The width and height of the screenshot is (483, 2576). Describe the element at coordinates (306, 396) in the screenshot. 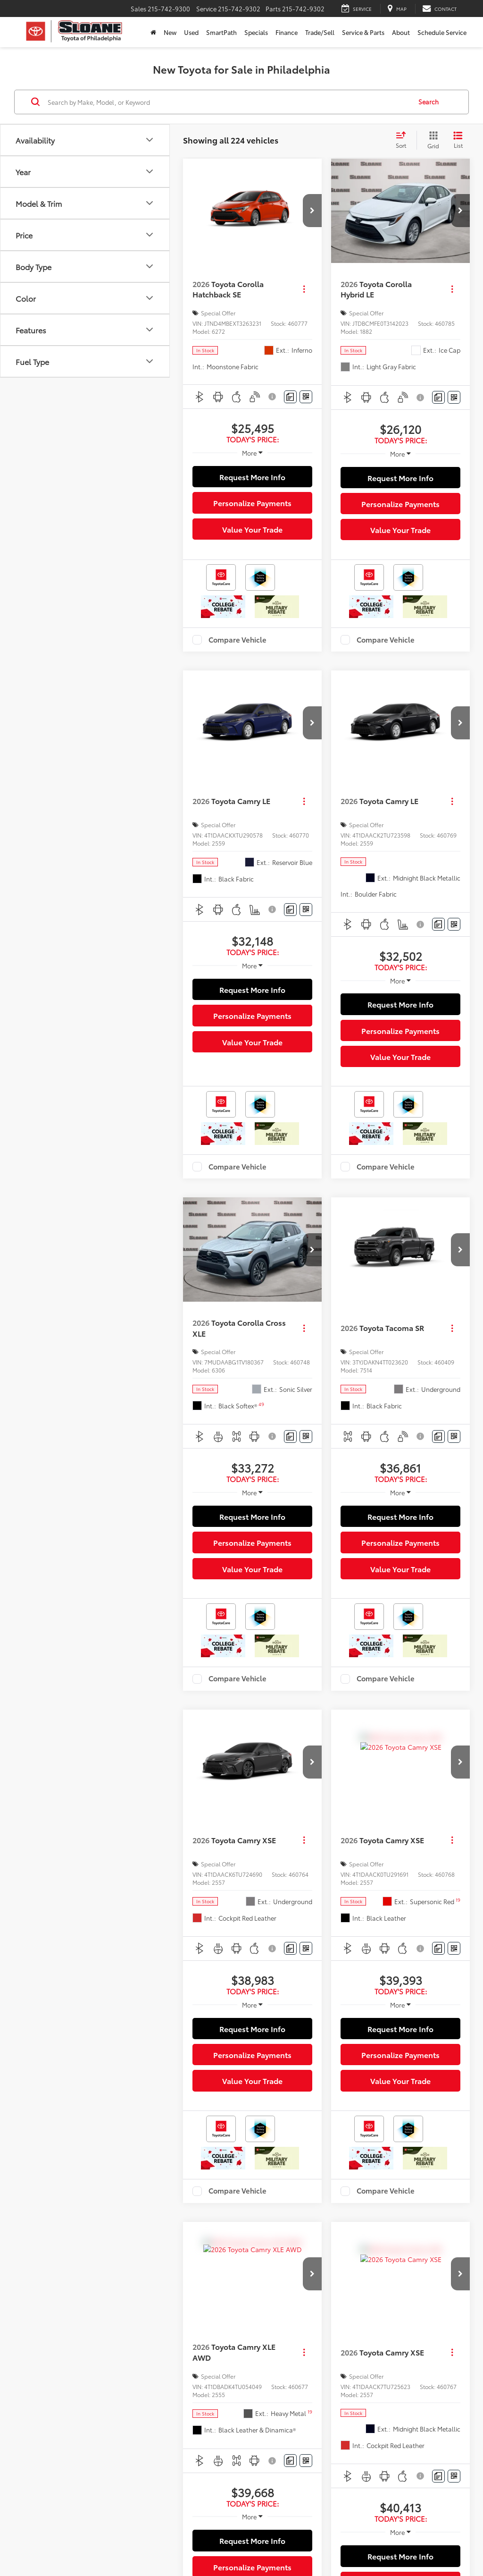

I see `[Window Sticker]` at that location.